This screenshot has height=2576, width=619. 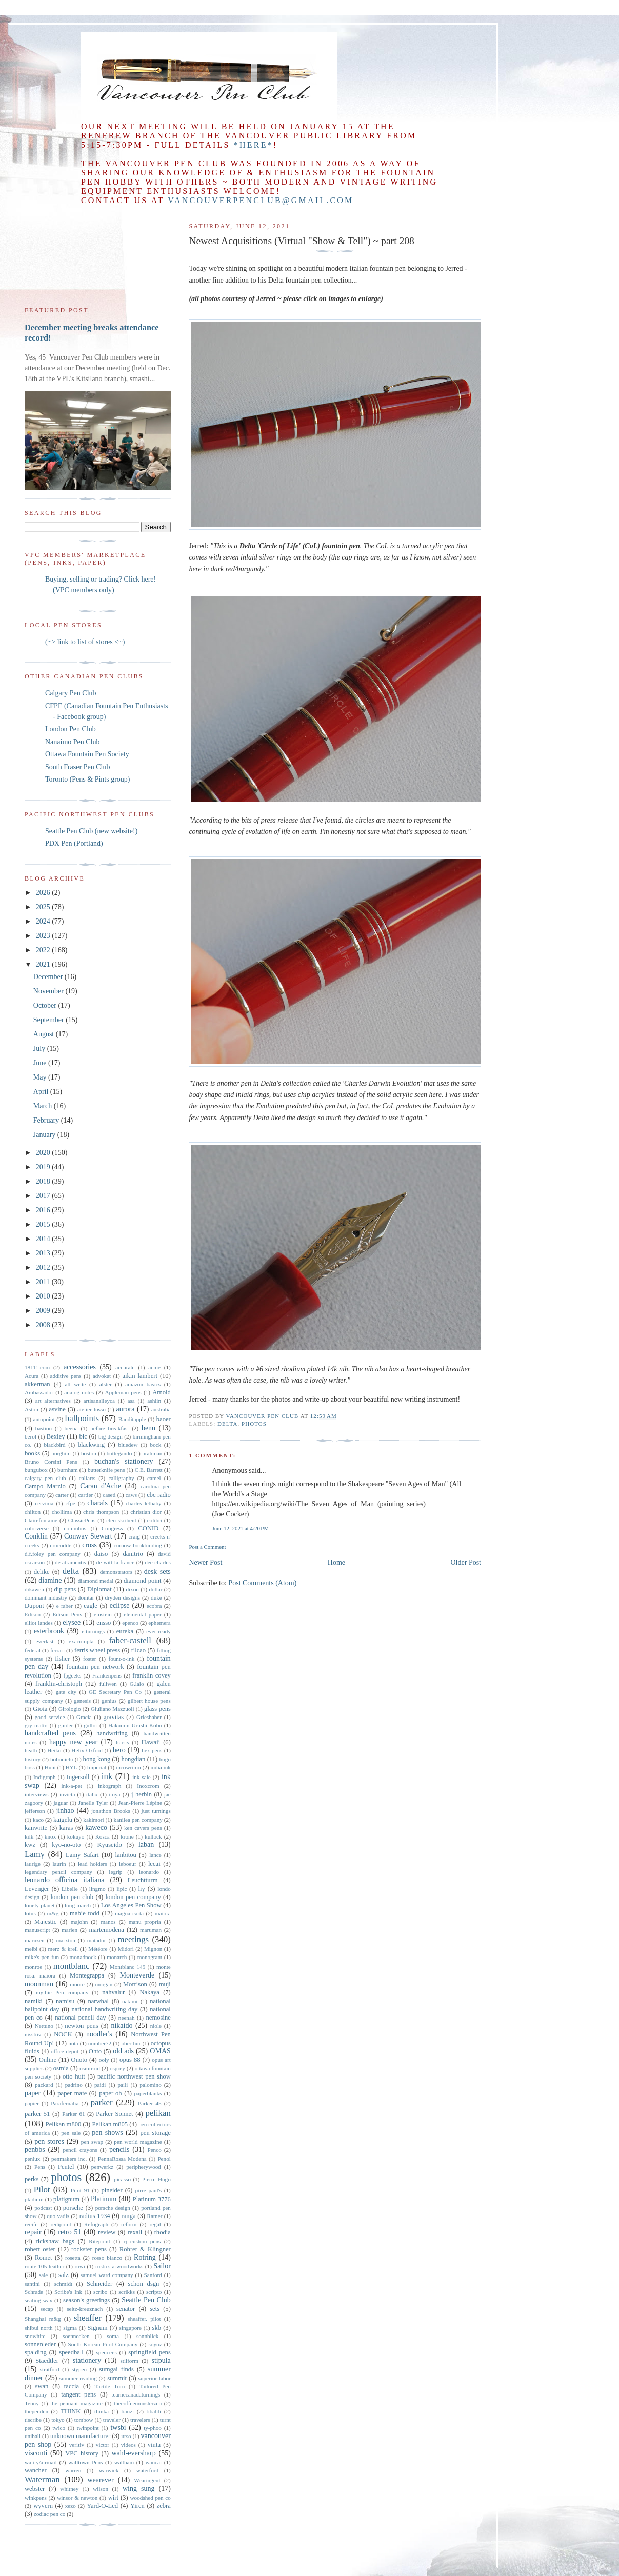 What do you see at coordinates (65, 1810) in the screenshot?
I see `jinhao` at bounding box center [65, 1810].